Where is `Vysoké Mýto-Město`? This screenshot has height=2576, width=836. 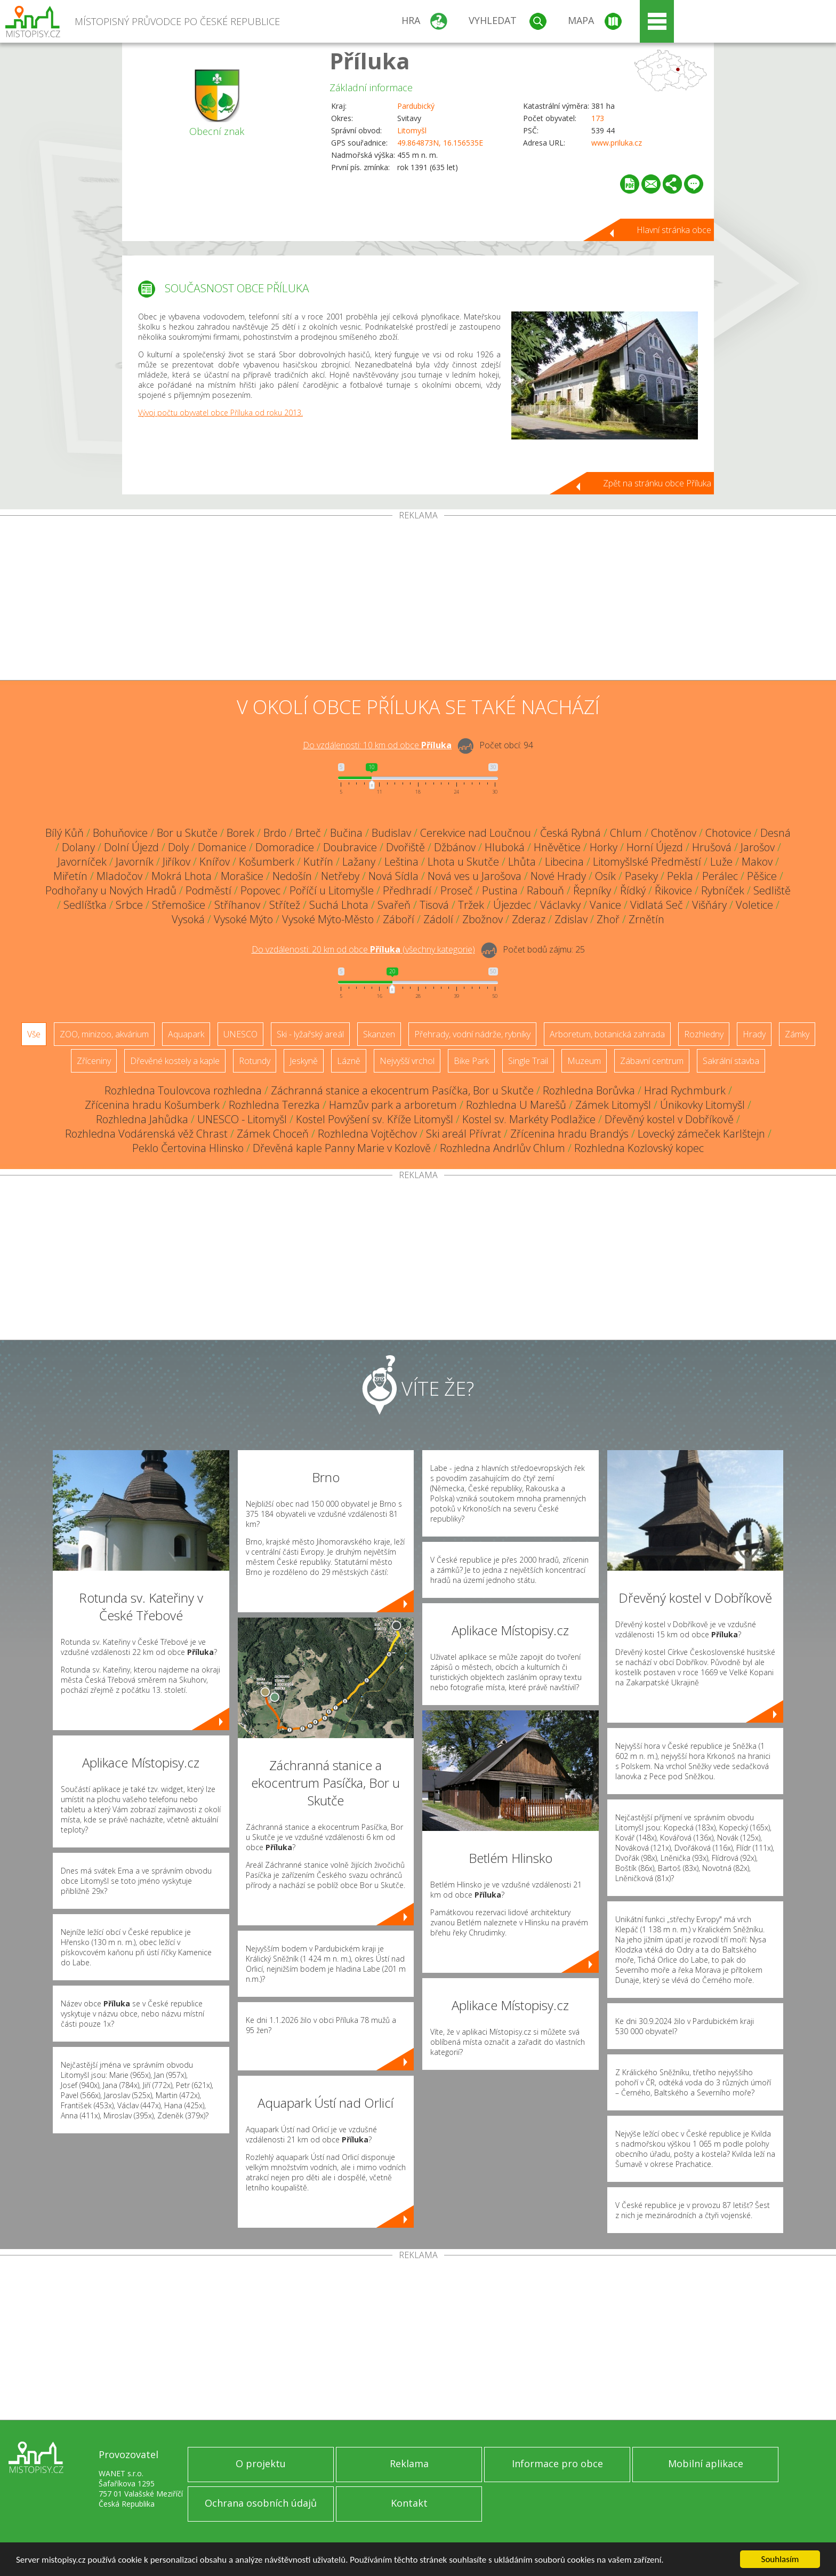
Vysoké Mýto-Město is located at coordinates (328, 919).